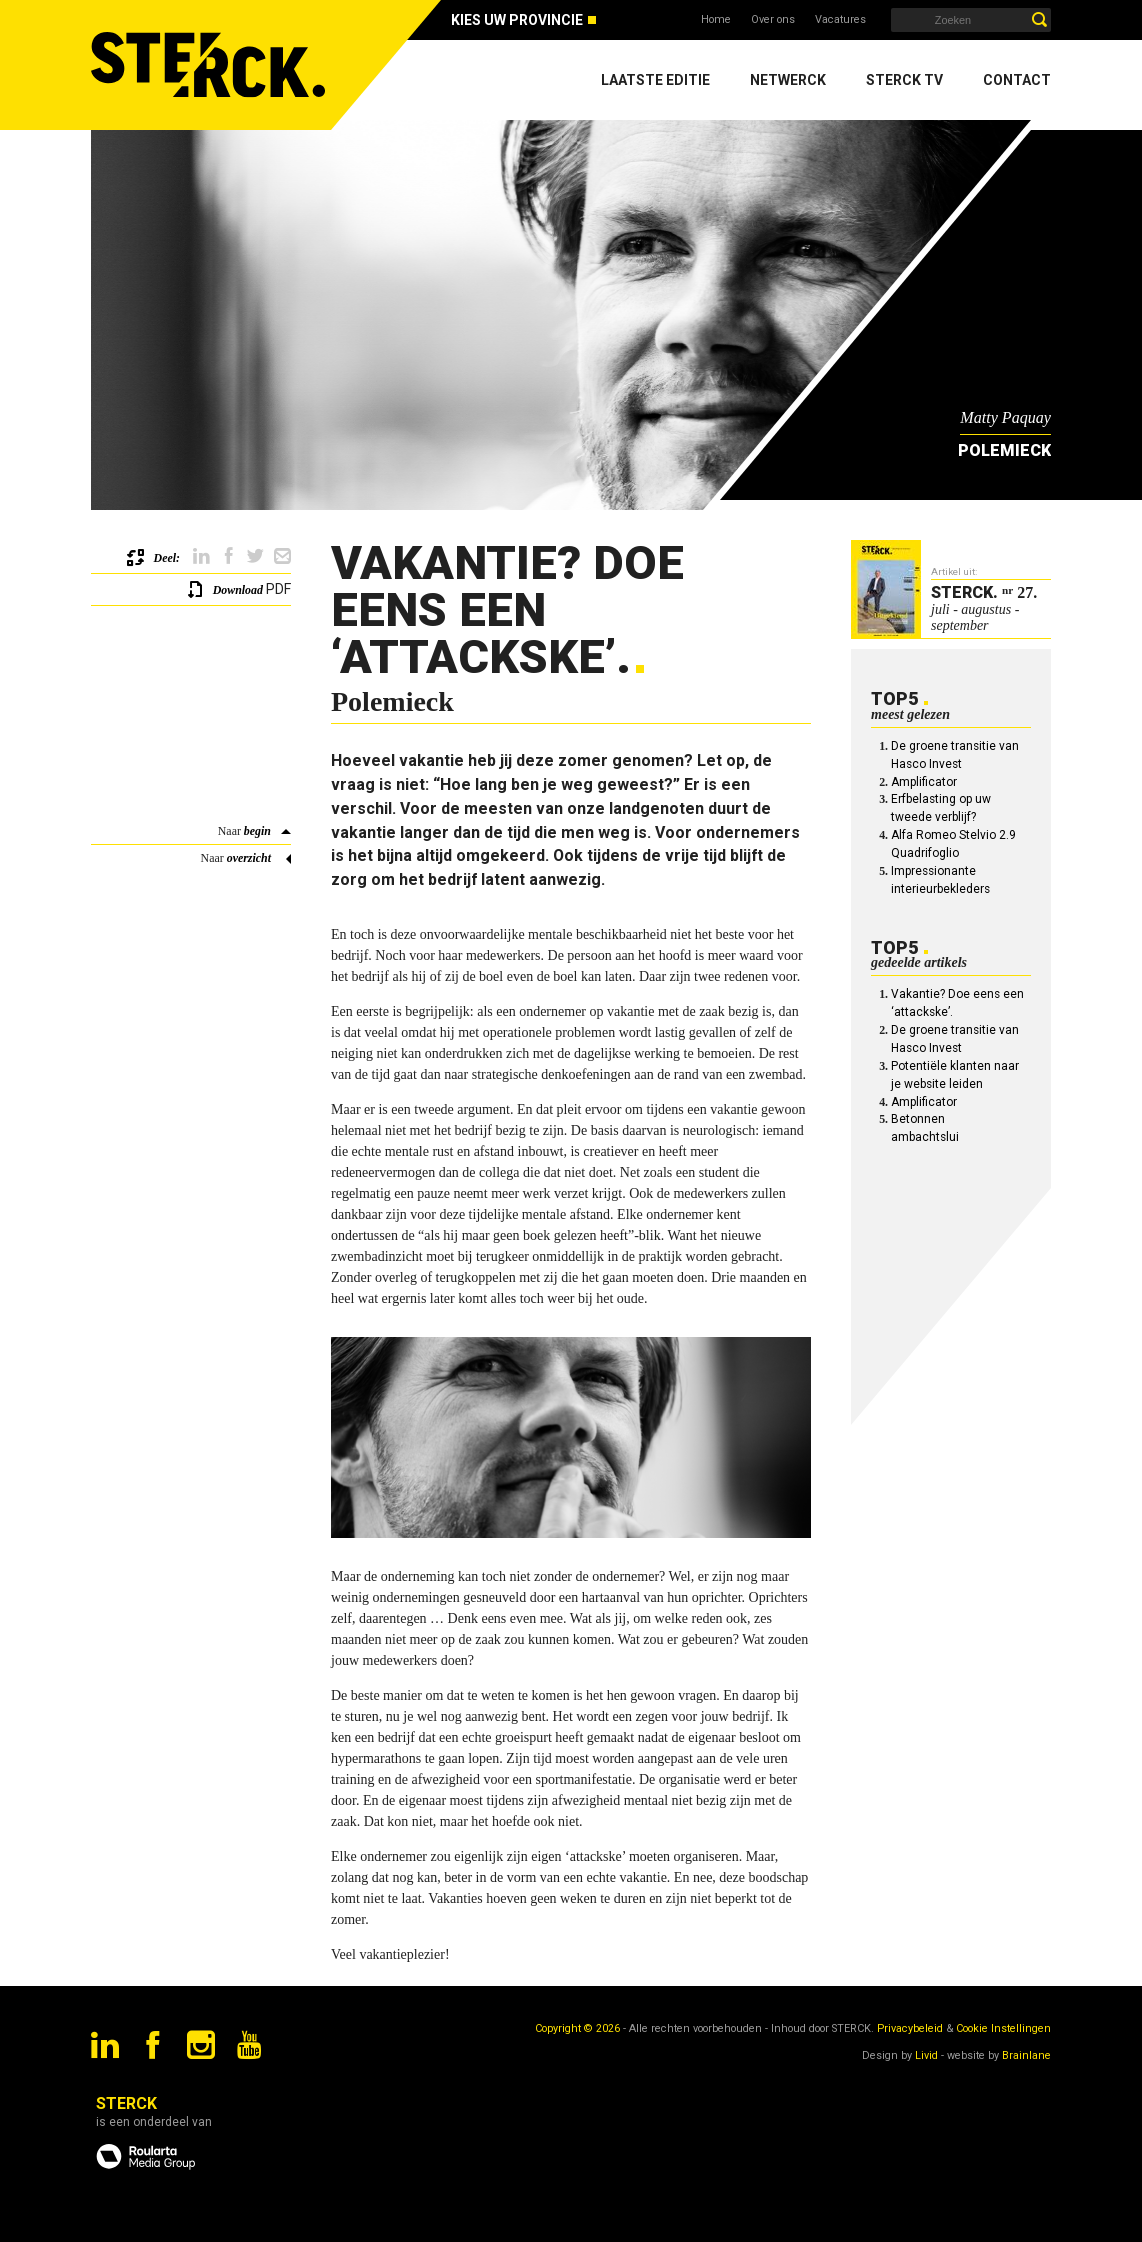 This screenshot has width=1142, height=2242. What do you see at coordinates (904, 80) in the screenshot?
I see `Sterck TV [menuitem]` at bounding box center [904, 80].